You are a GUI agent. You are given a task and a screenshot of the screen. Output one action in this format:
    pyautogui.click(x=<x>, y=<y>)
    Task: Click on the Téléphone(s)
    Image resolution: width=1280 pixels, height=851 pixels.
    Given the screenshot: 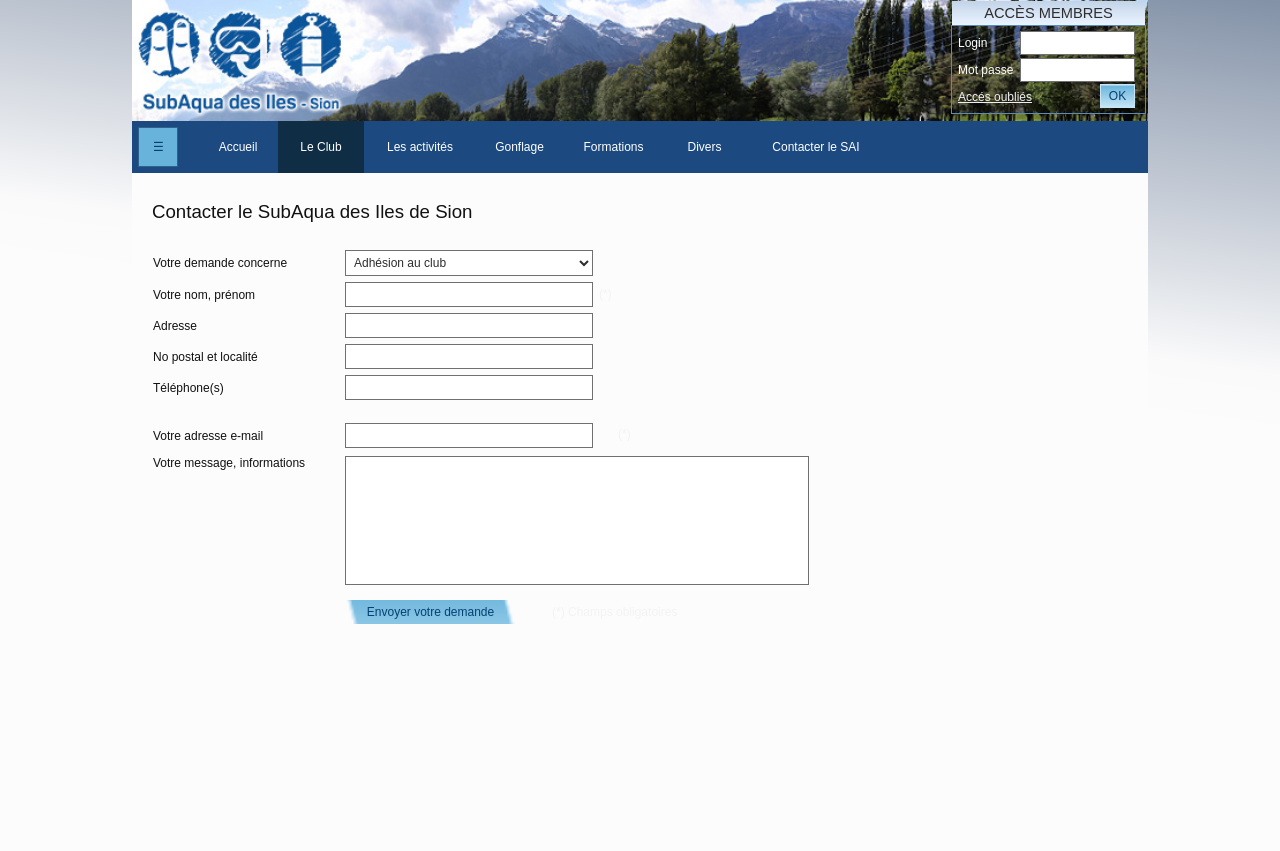 What is the action you would take?
    pyautogui.click(x=188, y=388)
    